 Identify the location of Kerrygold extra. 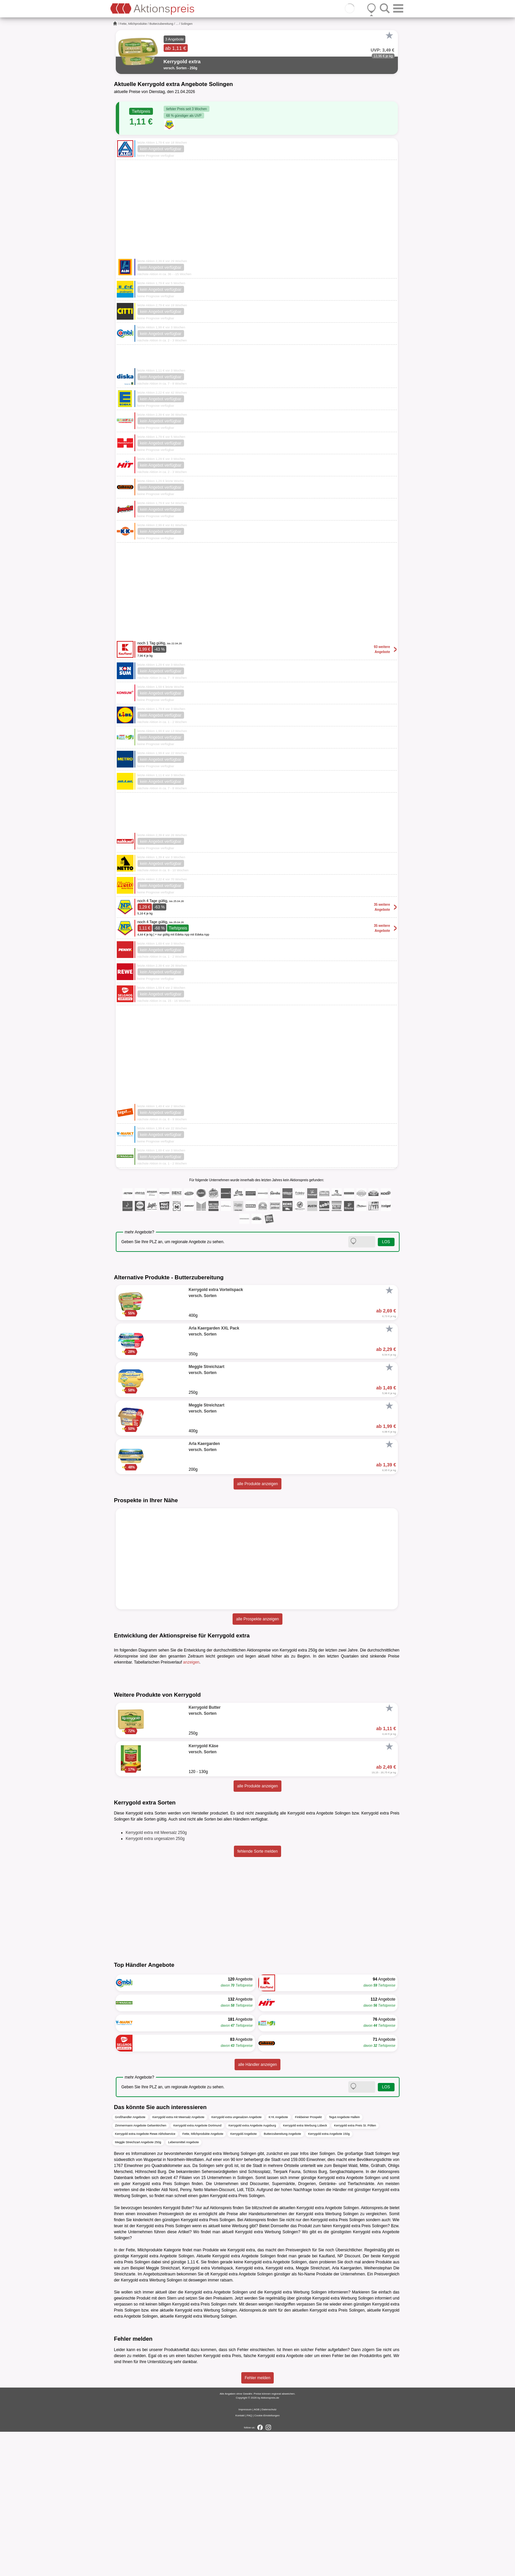
(279, 2412).